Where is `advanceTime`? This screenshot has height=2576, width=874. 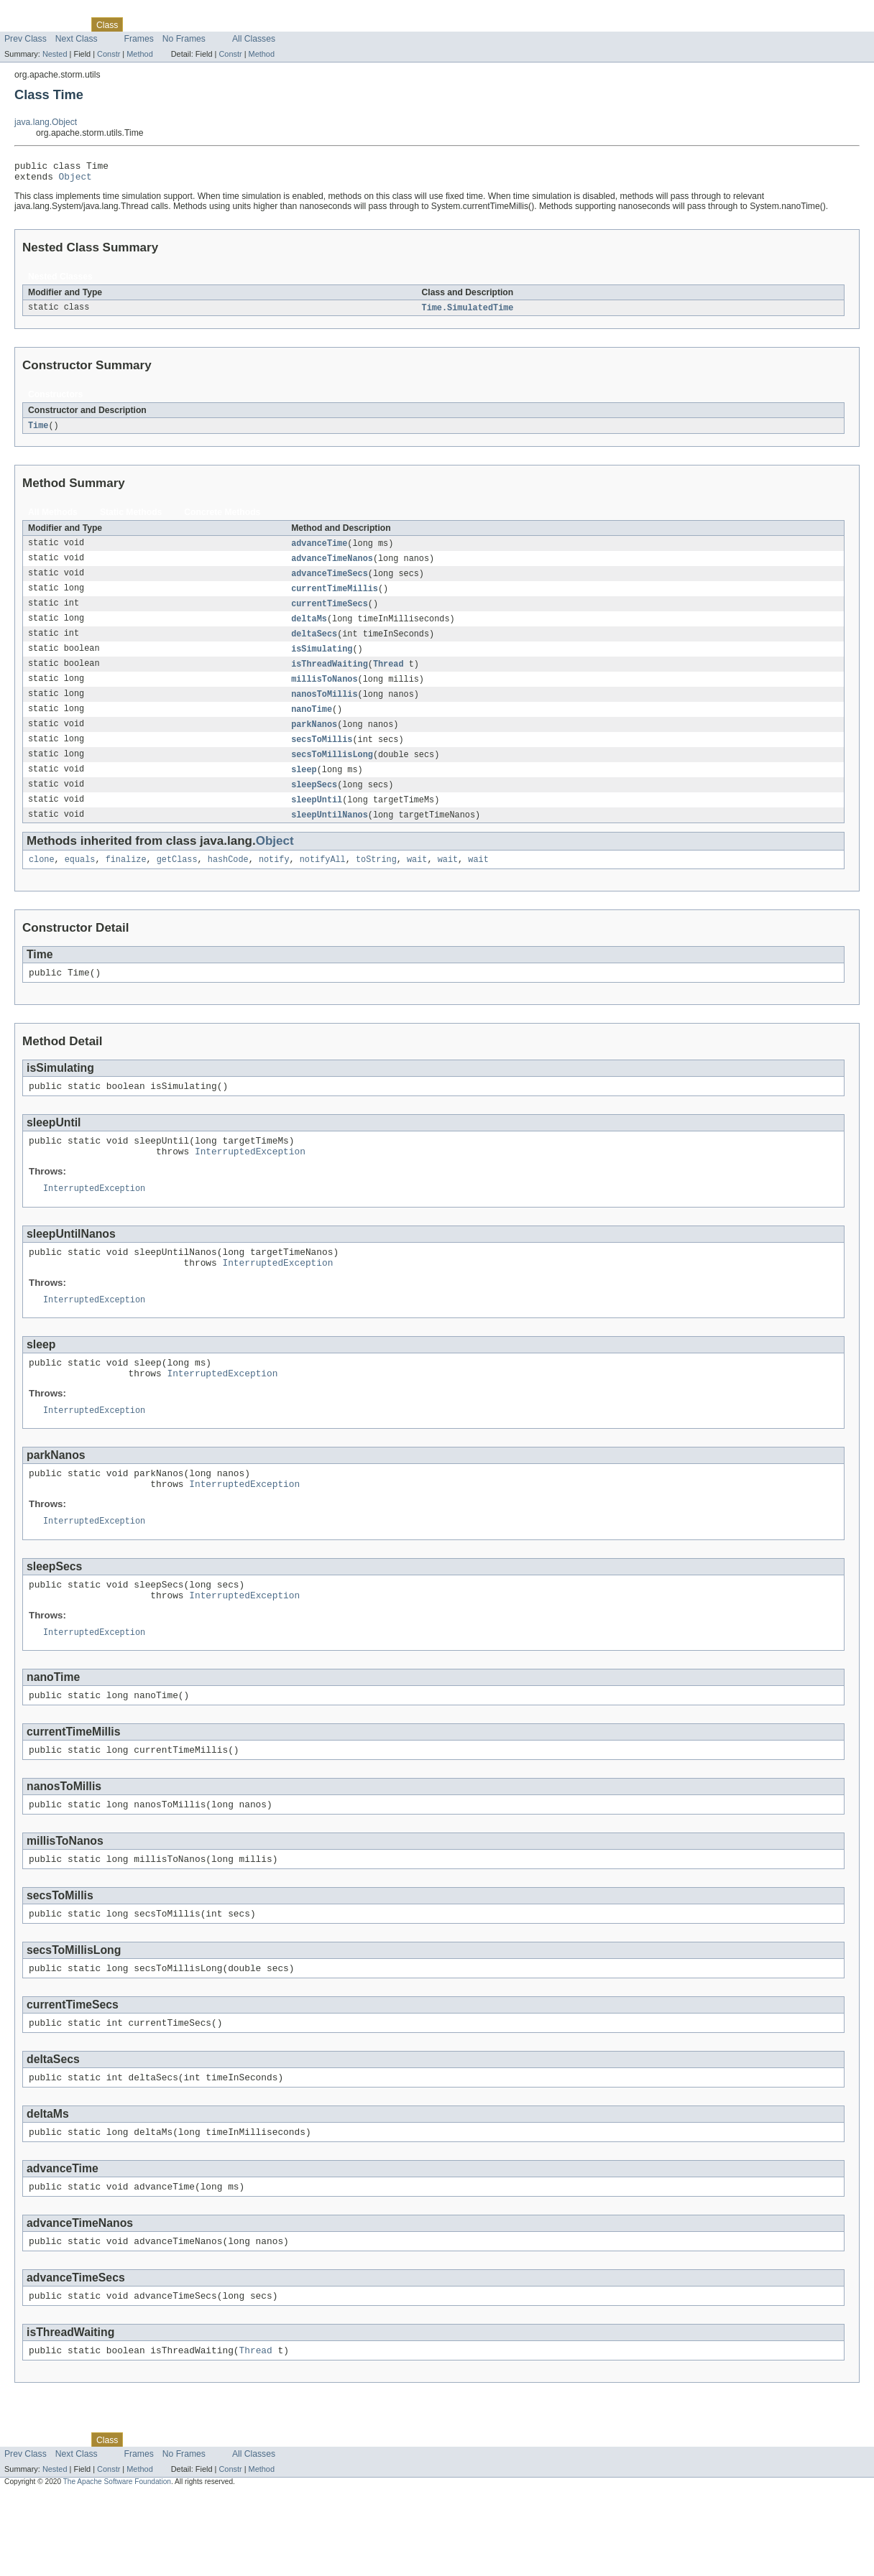 advanceTime is located at coordinates (319, 549).